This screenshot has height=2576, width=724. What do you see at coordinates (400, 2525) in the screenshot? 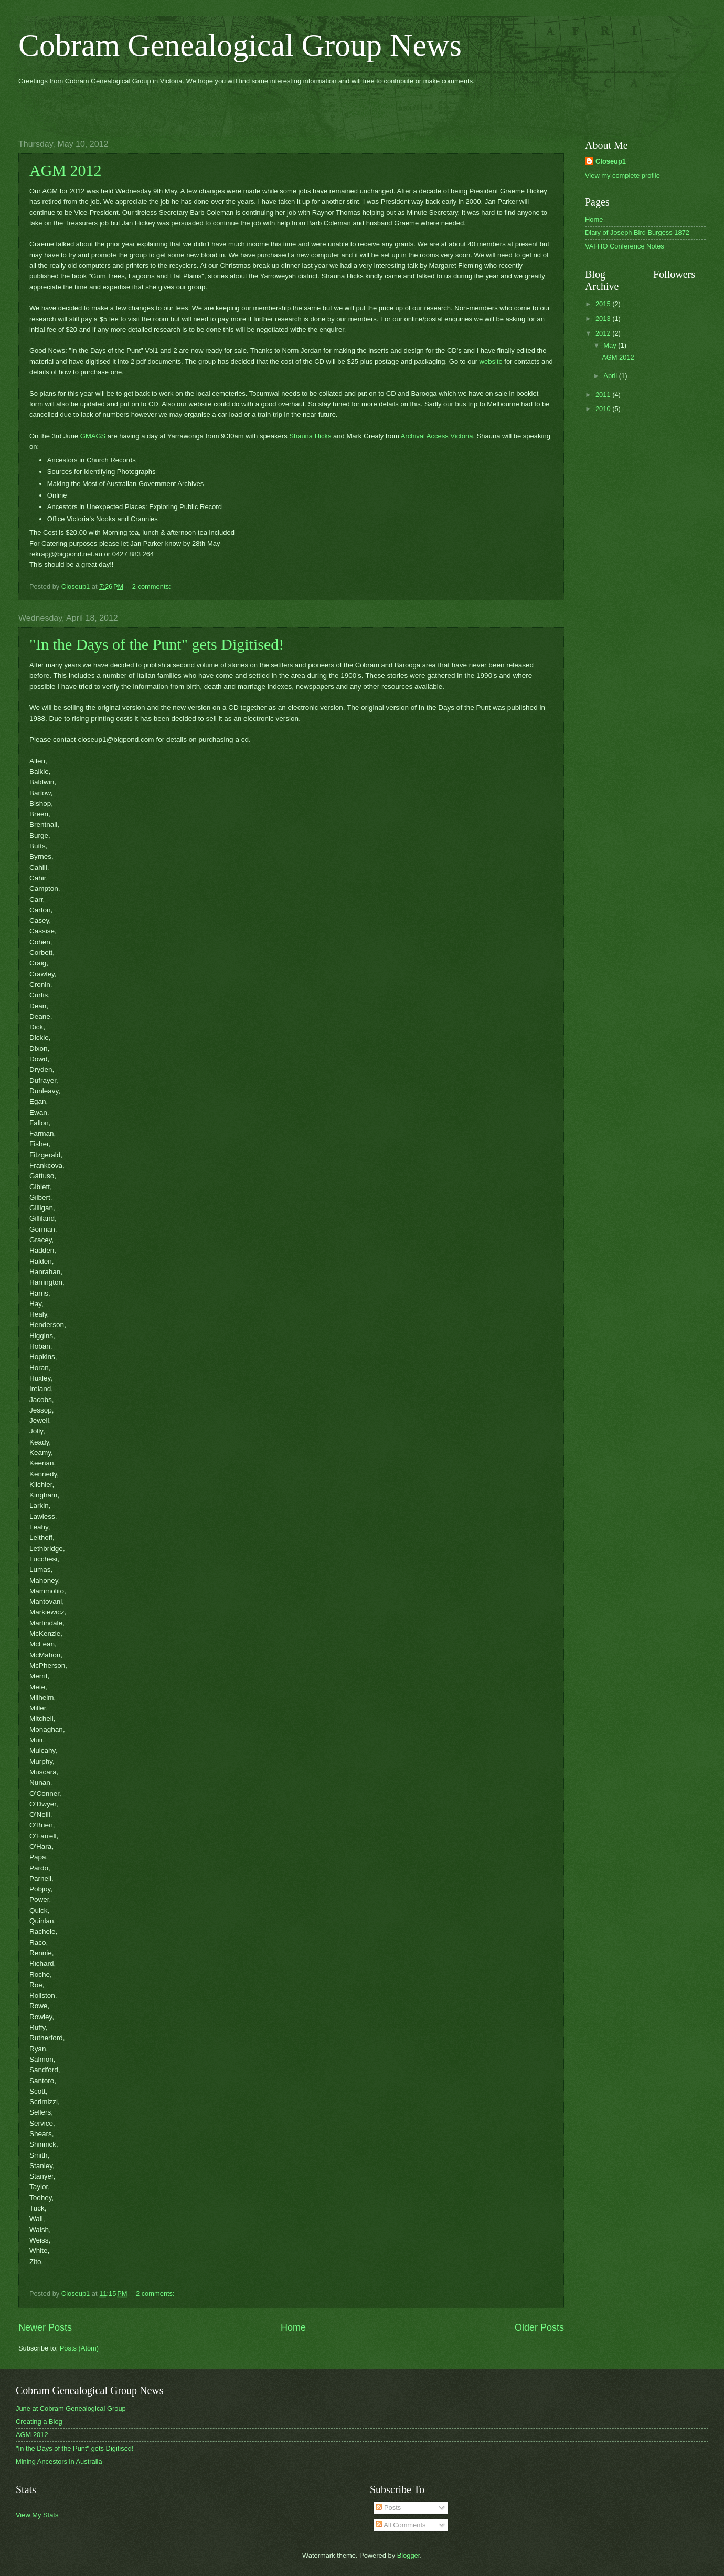
I see `All Comments` at bounding box center [400, 2525].